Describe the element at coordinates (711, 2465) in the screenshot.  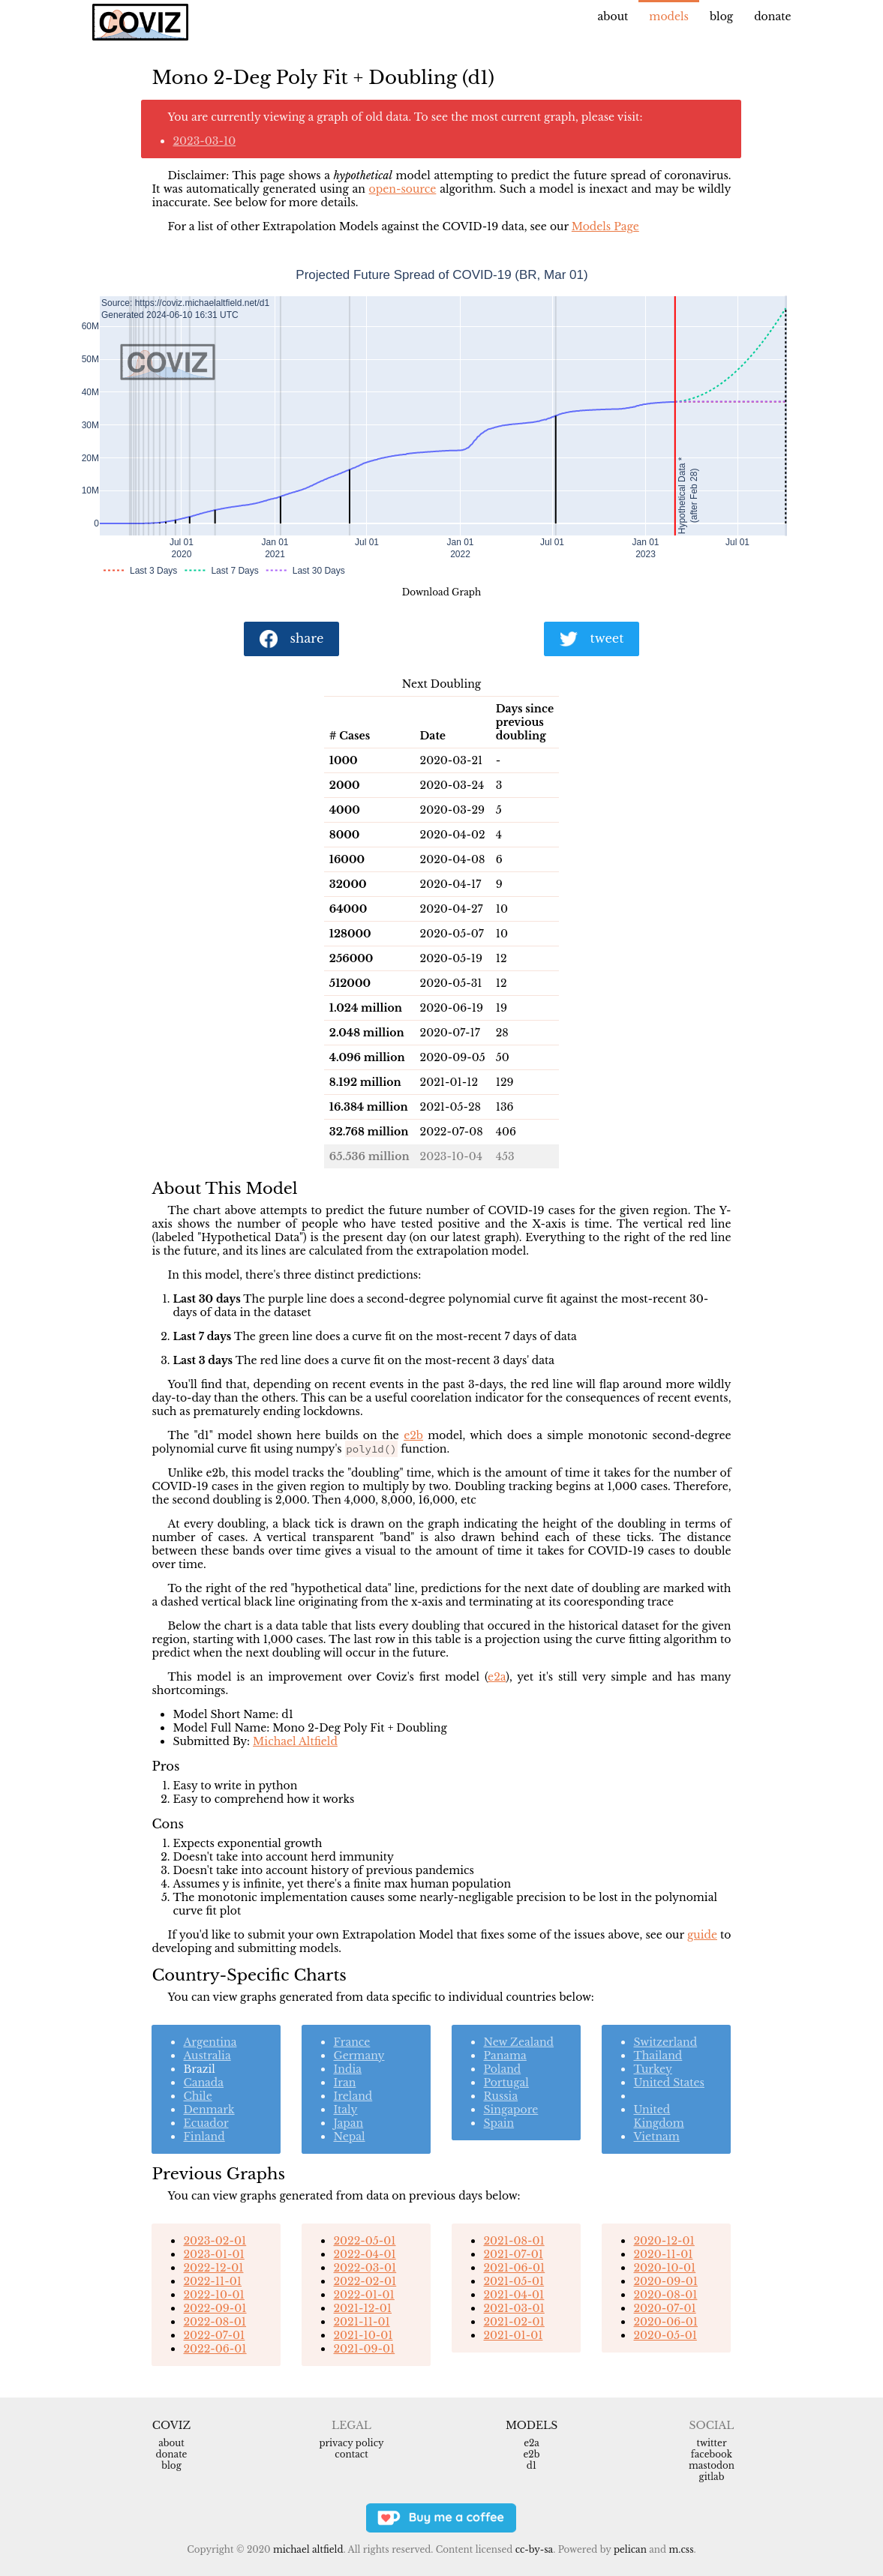
I see `Mastodon` at that location.